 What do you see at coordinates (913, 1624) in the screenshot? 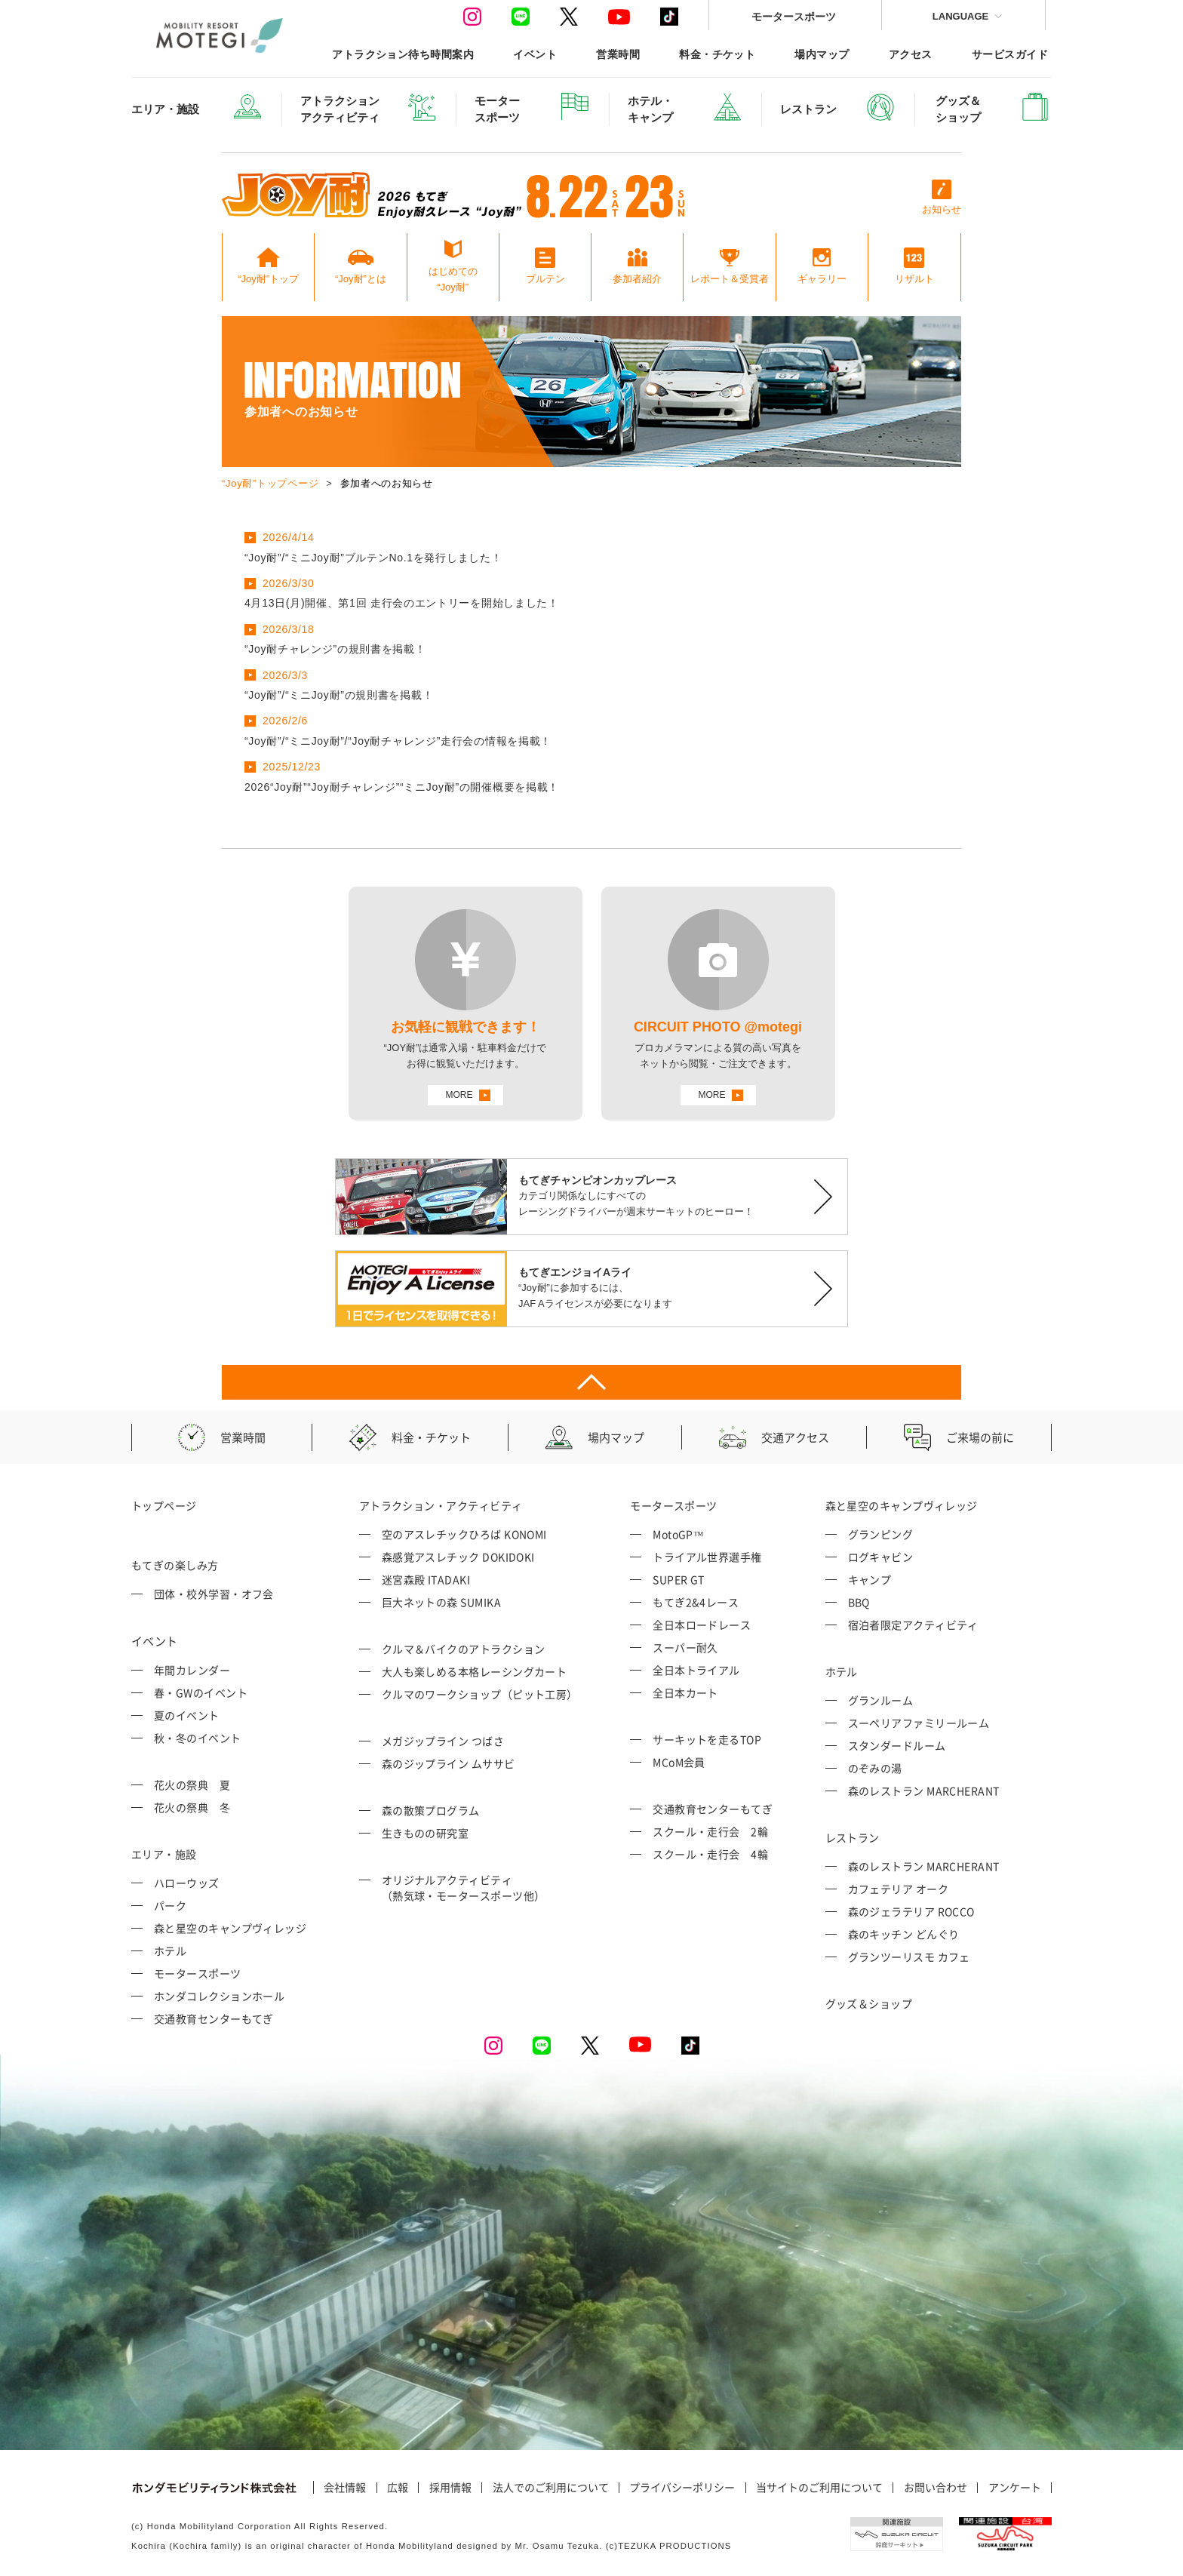
I see `宿泊者限定アクティビティ` at bounding box center [913, 1624].